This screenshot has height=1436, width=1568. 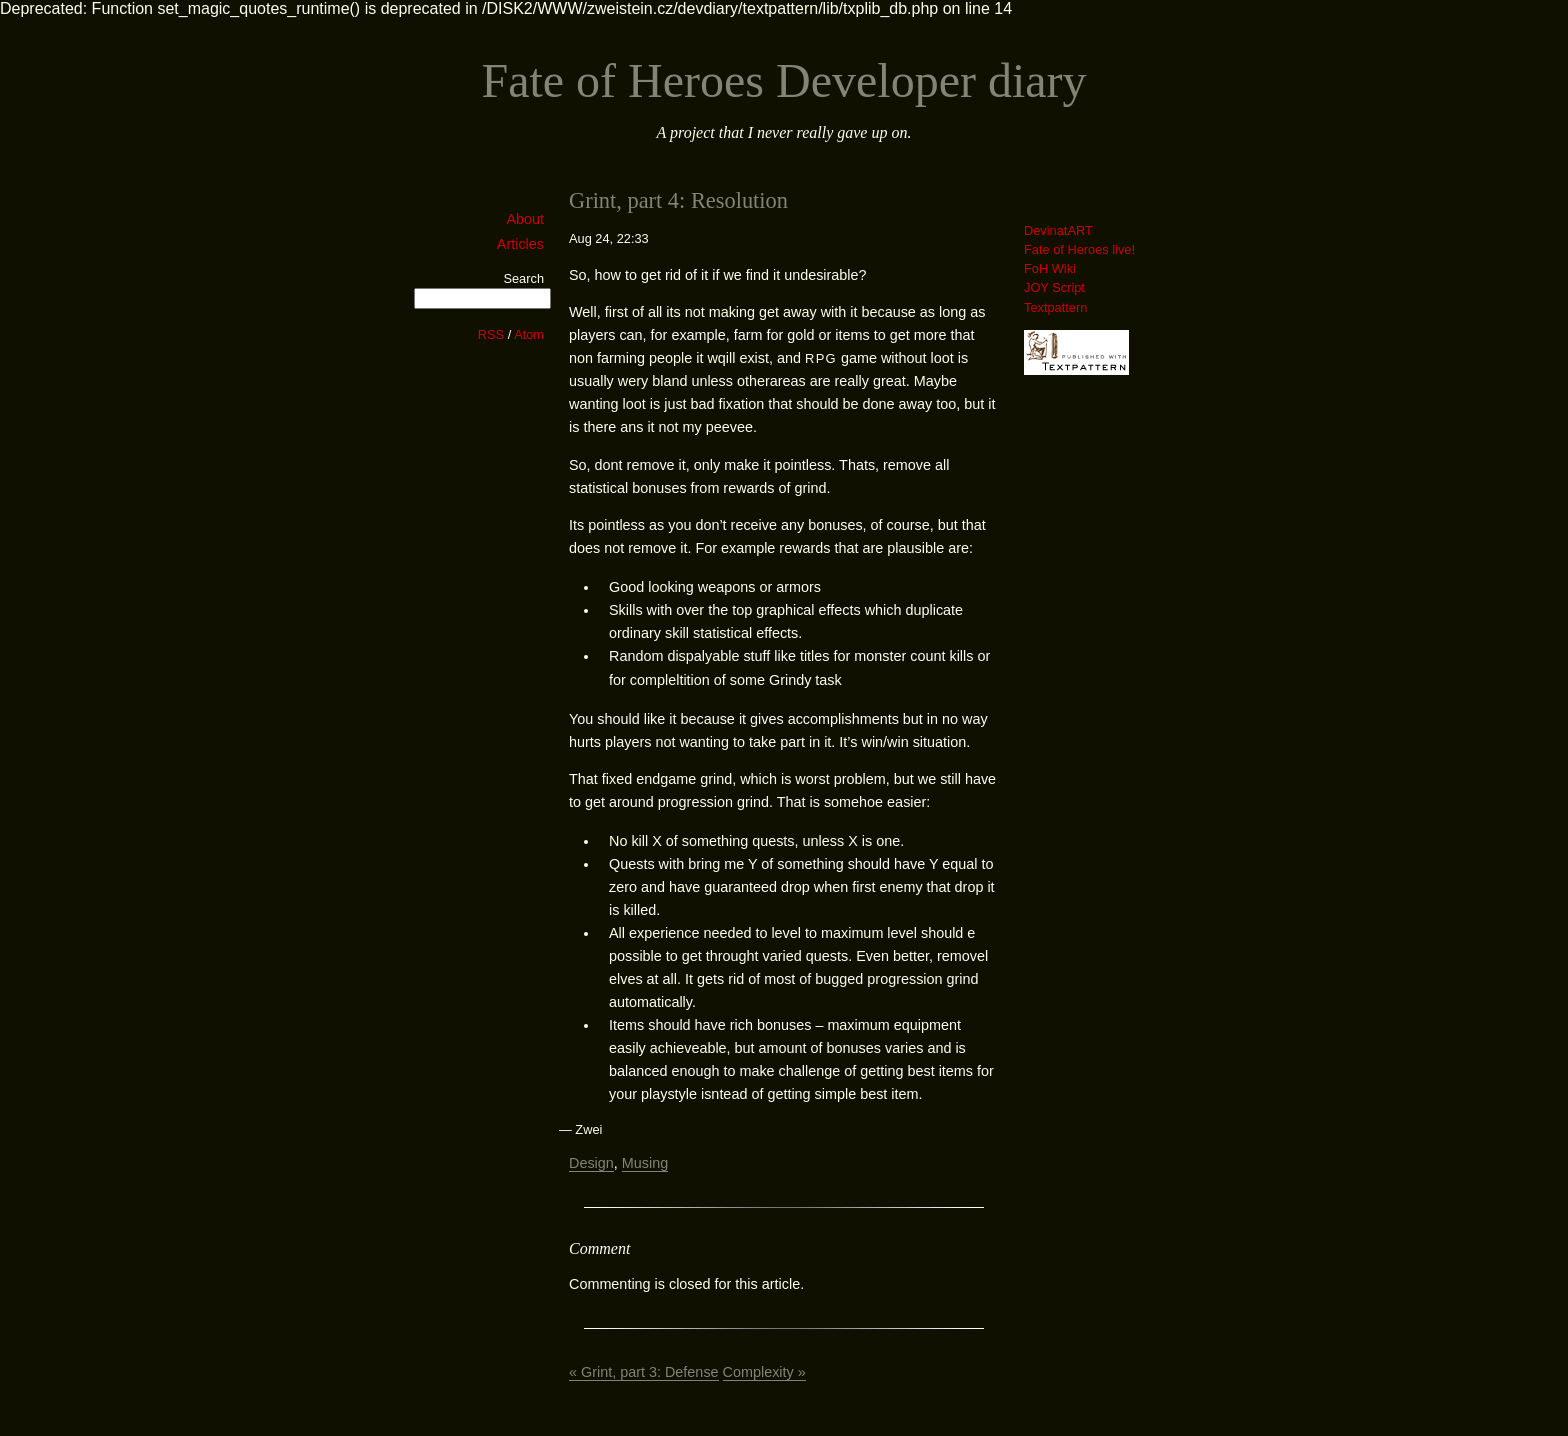 I want to click on « Grint, part 3: Defense, so click(x=644, y=1372).